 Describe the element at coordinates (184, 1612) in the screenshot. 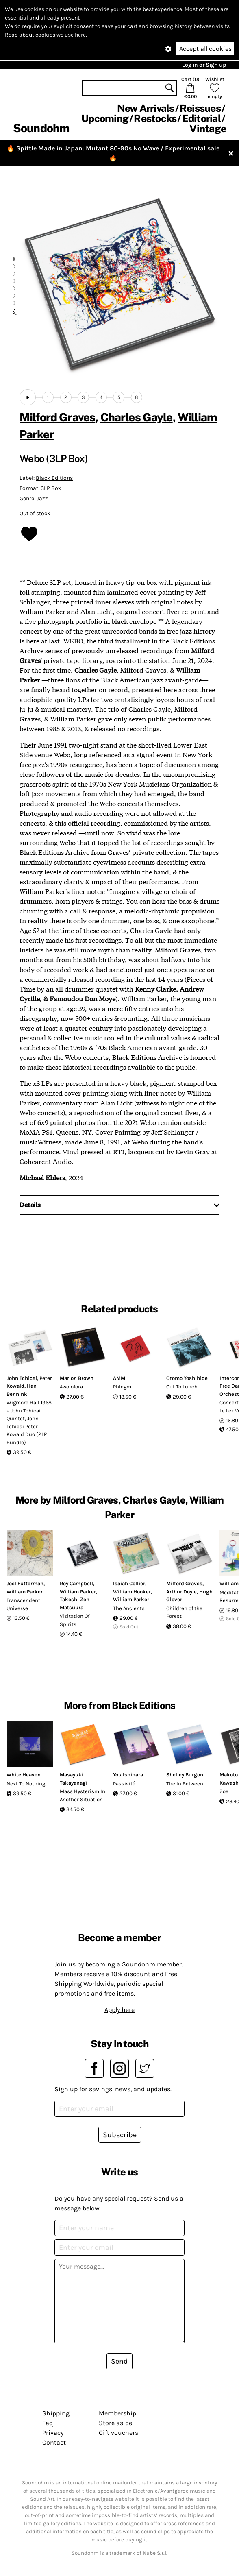

I see `Children of the Forest` at that location.